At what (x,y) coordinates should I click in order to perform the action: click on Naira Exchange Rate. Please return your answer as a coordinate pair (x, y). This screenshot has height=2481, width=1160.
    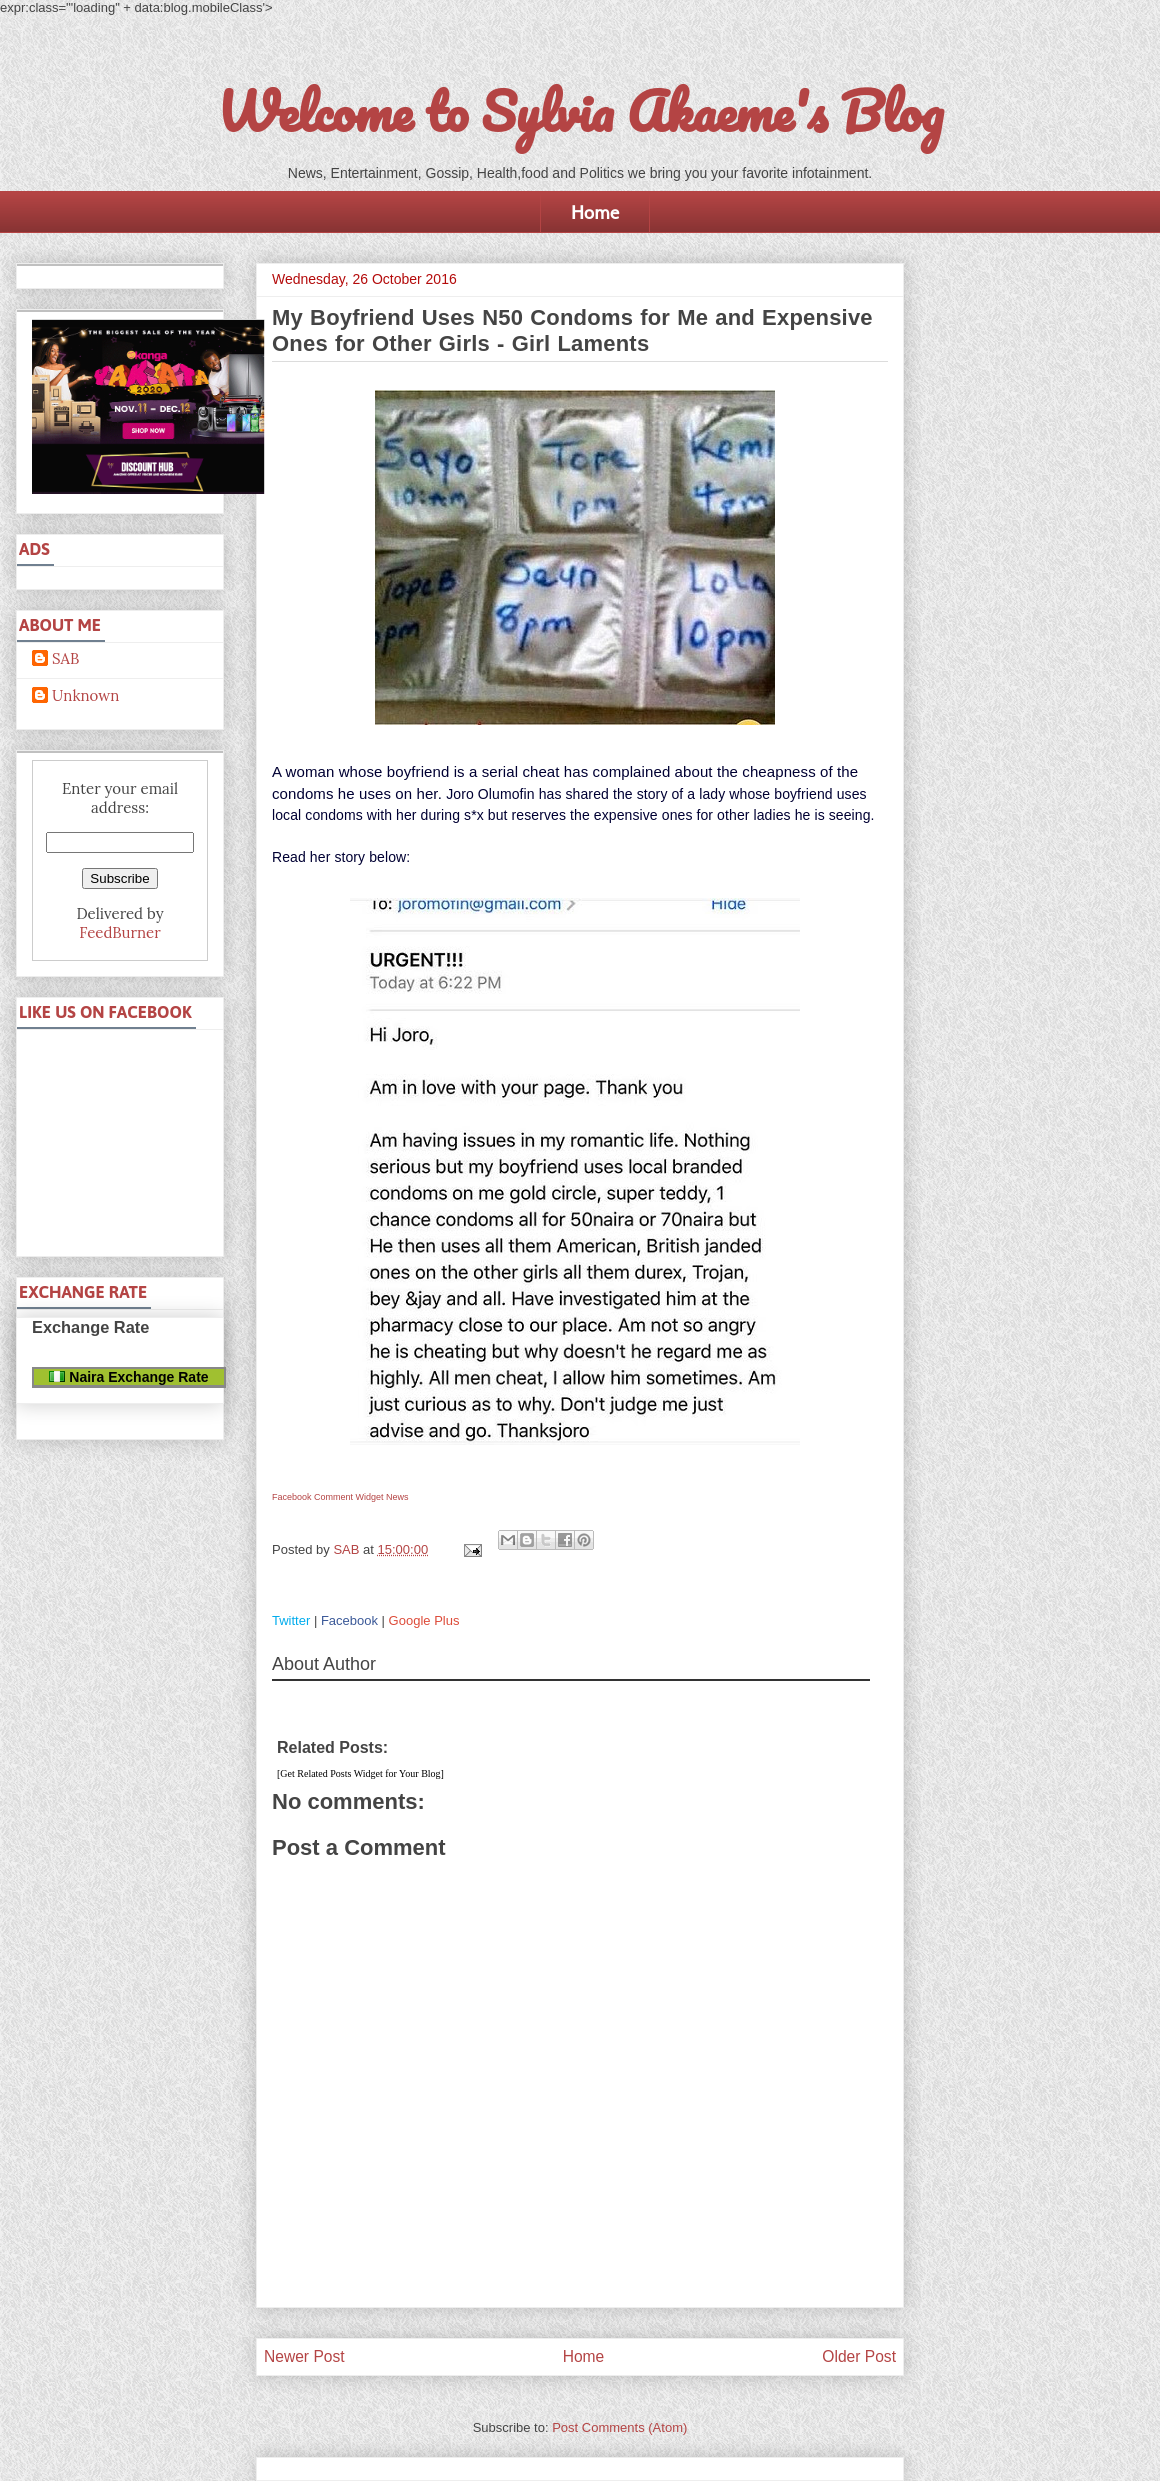
    Looking at the image, I should click on (128, 1377).